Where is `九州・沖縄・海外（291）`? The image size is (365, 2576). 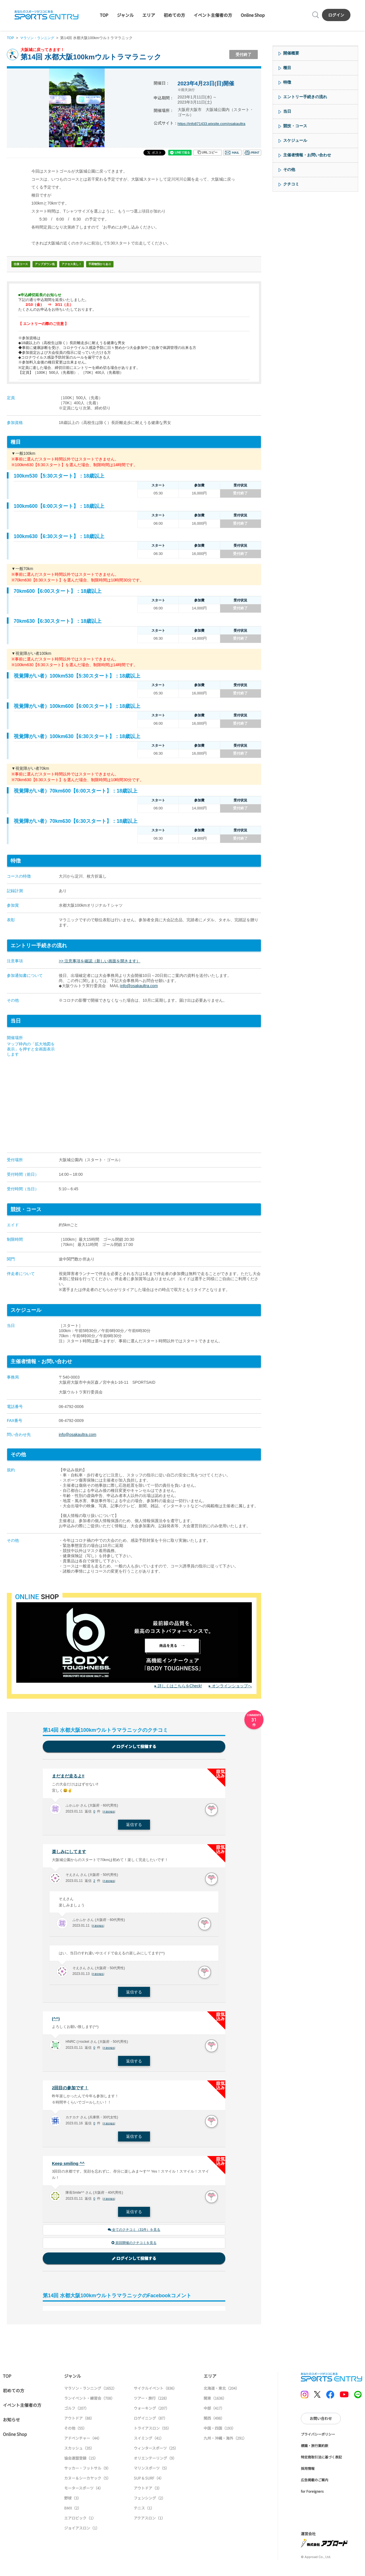 九州・沖縄・海外（291） is located at coordinates (225, 2441).